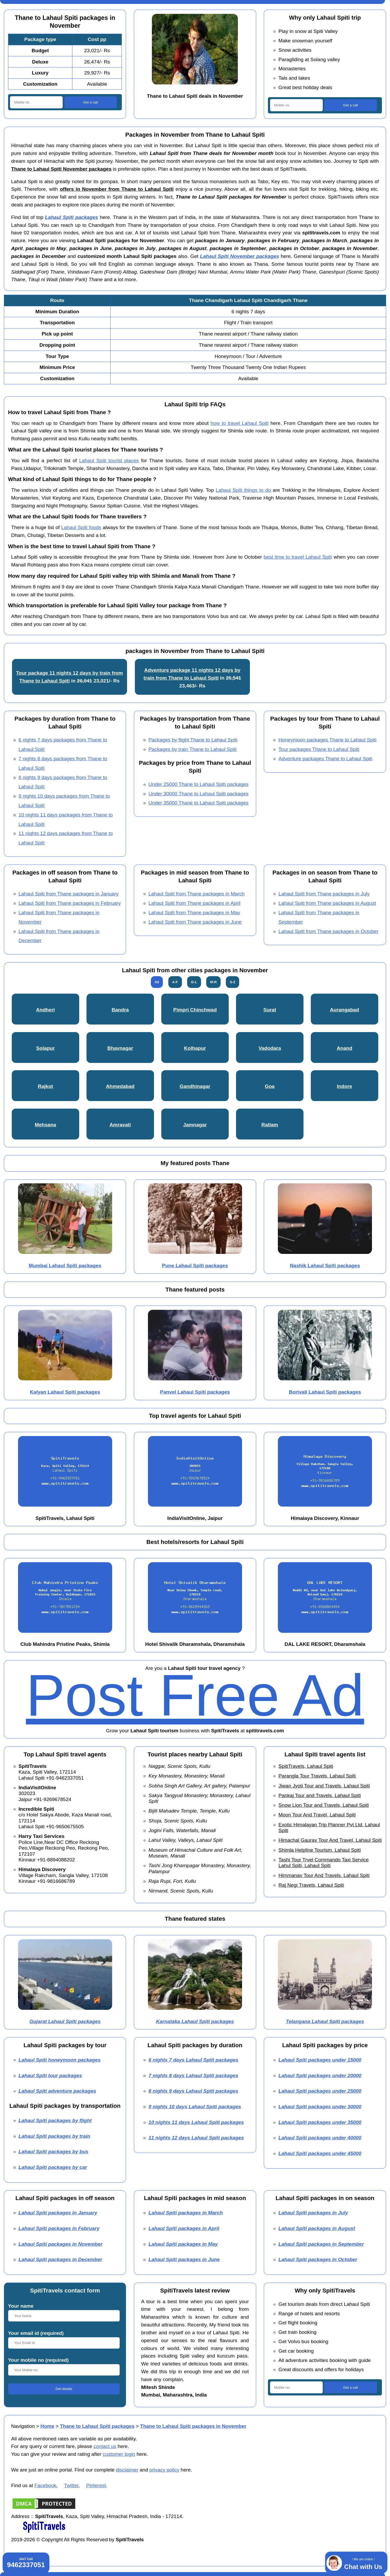 The image size is (390, 2576). Describe the element at coordinates (60, 2259) in the screenshot. I see `Lahaul Spiti packages in December` at that location.